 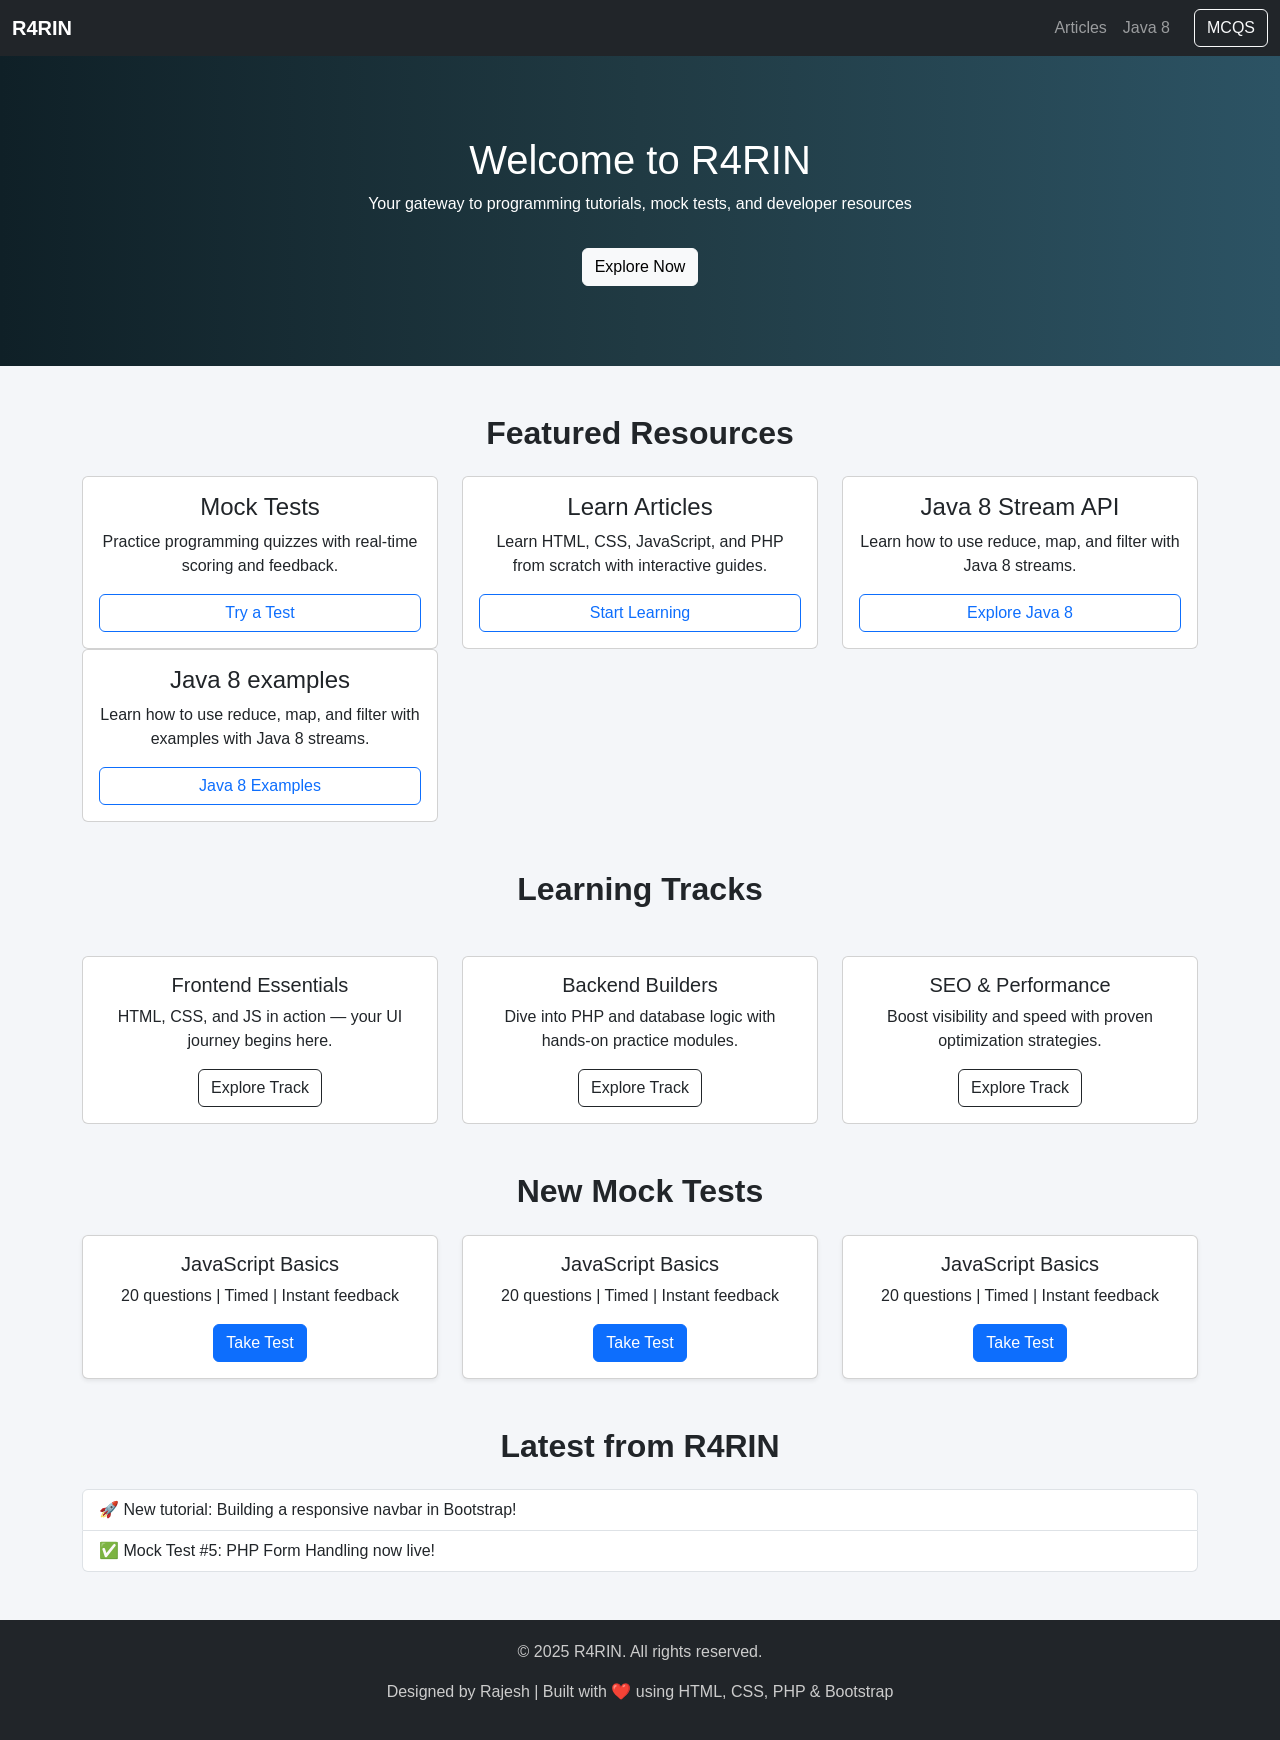 I want to click on Java 8 Examples, so click(x=260, y=785).